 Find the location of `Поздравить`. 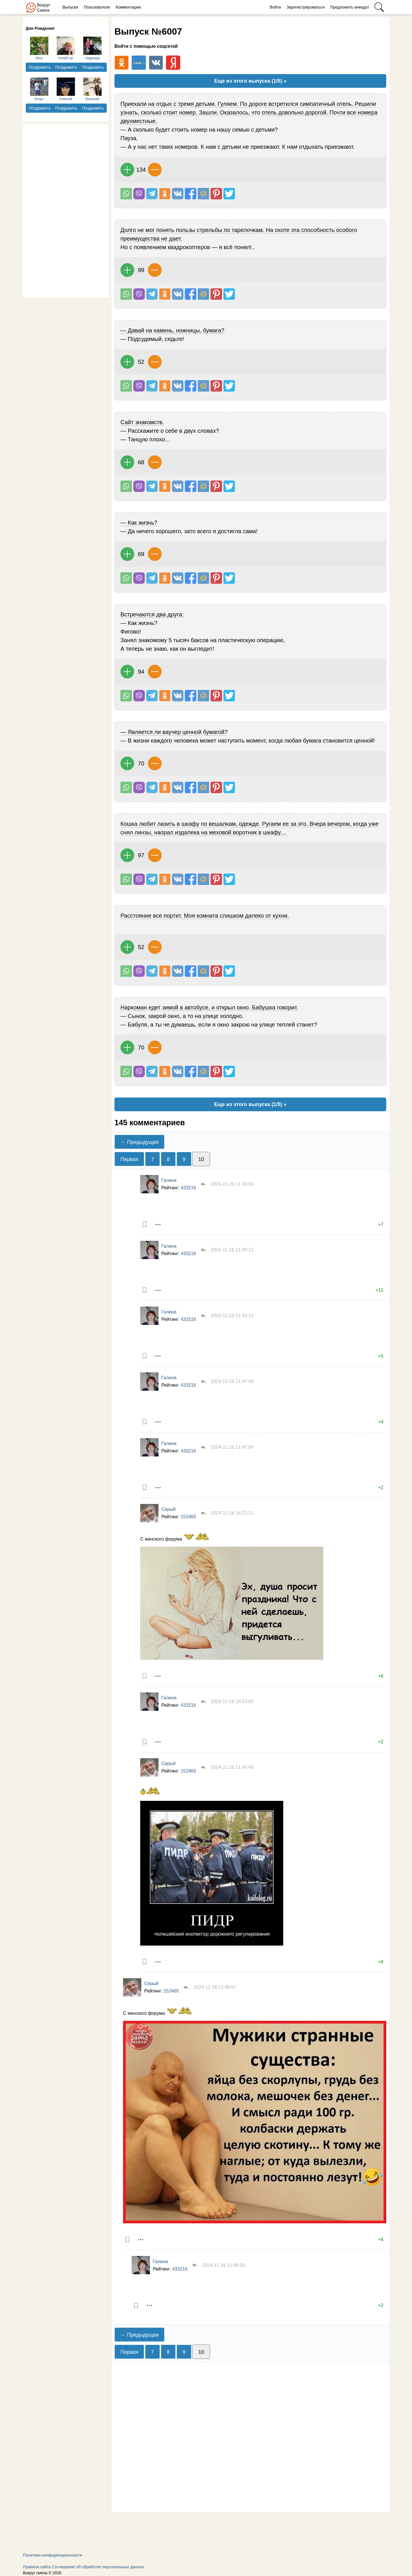

Поздравить is located at coordinates (40, 67).